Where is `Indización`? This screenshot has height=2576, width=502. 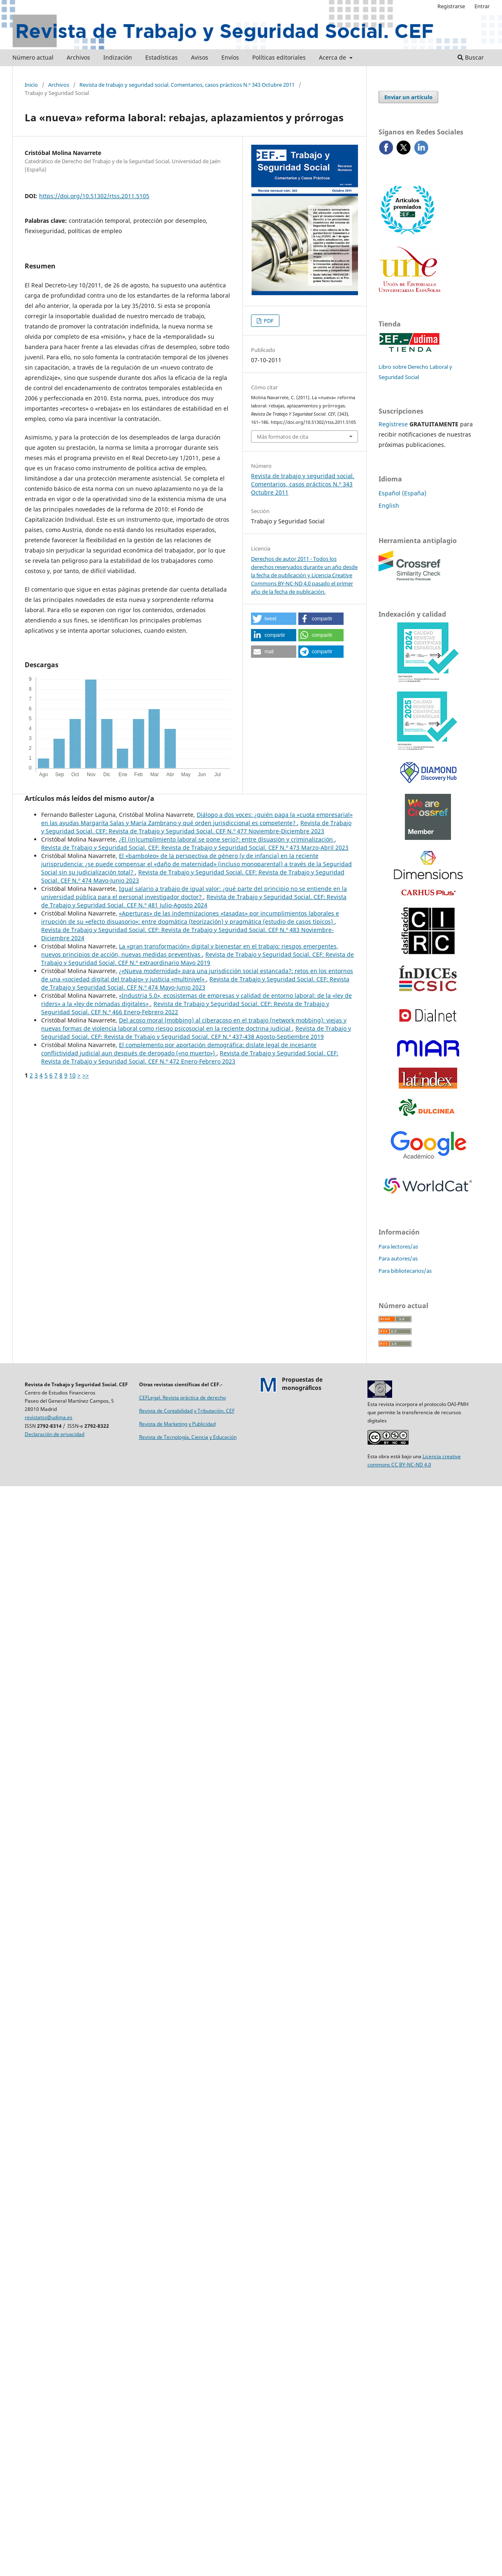
Indización is located at coordinates (117, 57).